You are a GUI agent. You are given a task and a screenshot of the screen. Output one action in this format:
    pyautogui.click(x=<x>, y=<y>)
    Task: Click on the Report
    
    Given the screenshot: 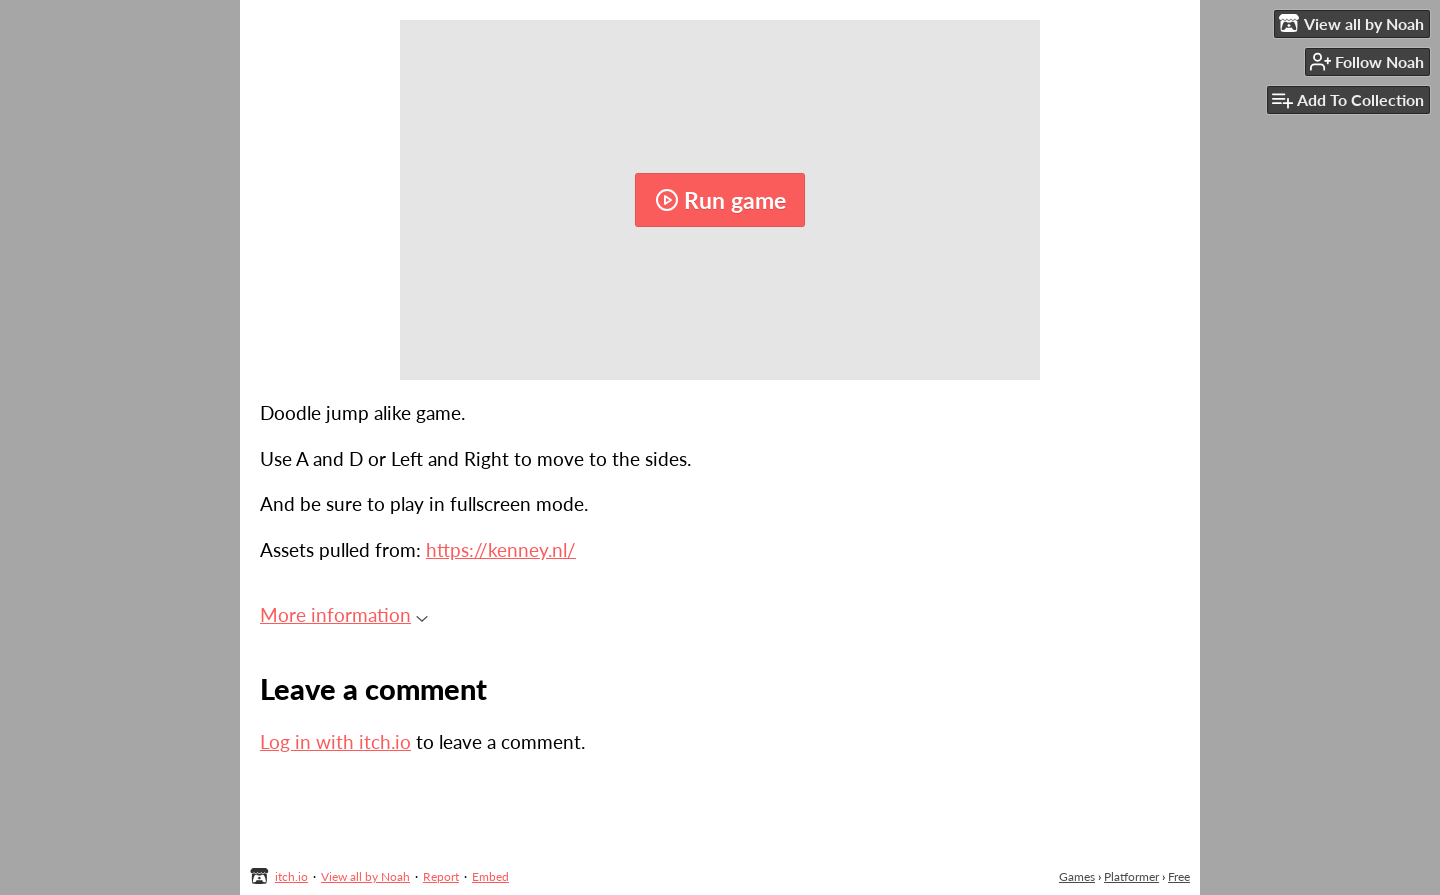 What is the action you would take?
    pyautogui.click(x=441, y=876)
    